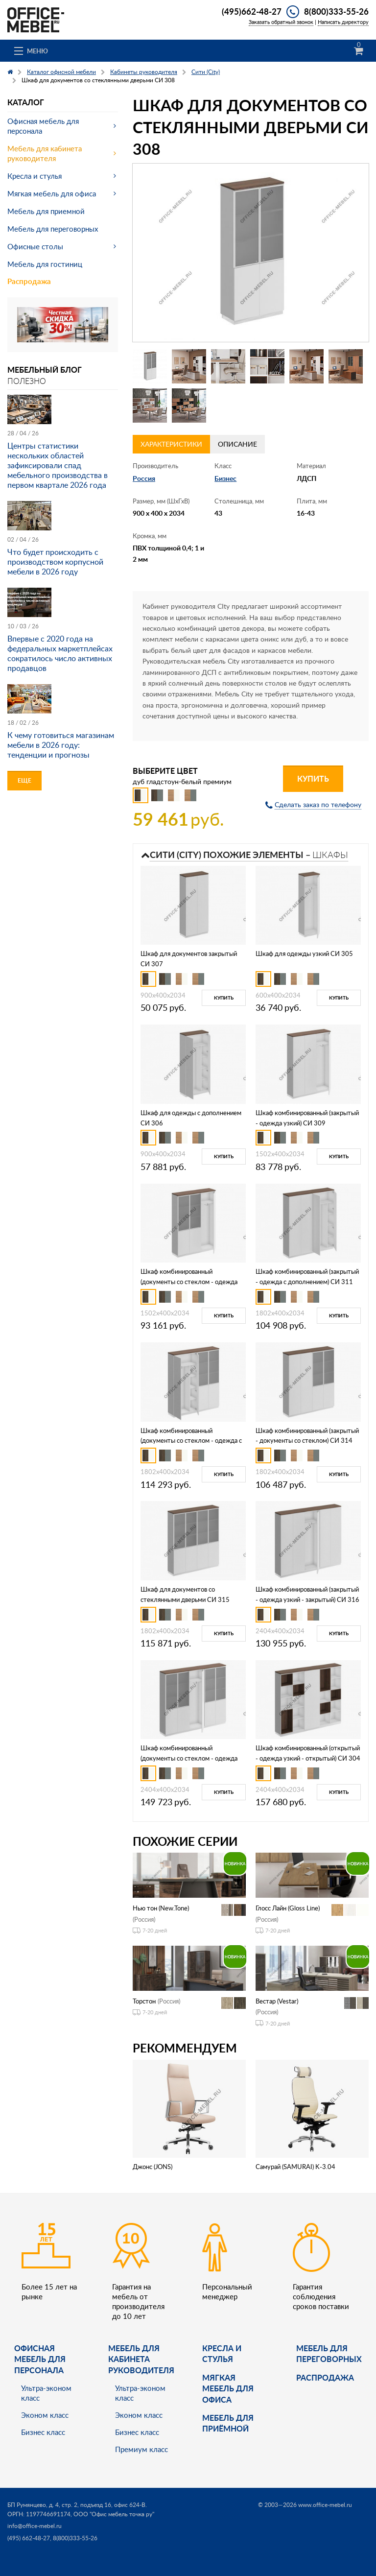  Describe the element at coordinates (152, 2166) in the screenshot. I see `Джонс (JONS)` at that location.